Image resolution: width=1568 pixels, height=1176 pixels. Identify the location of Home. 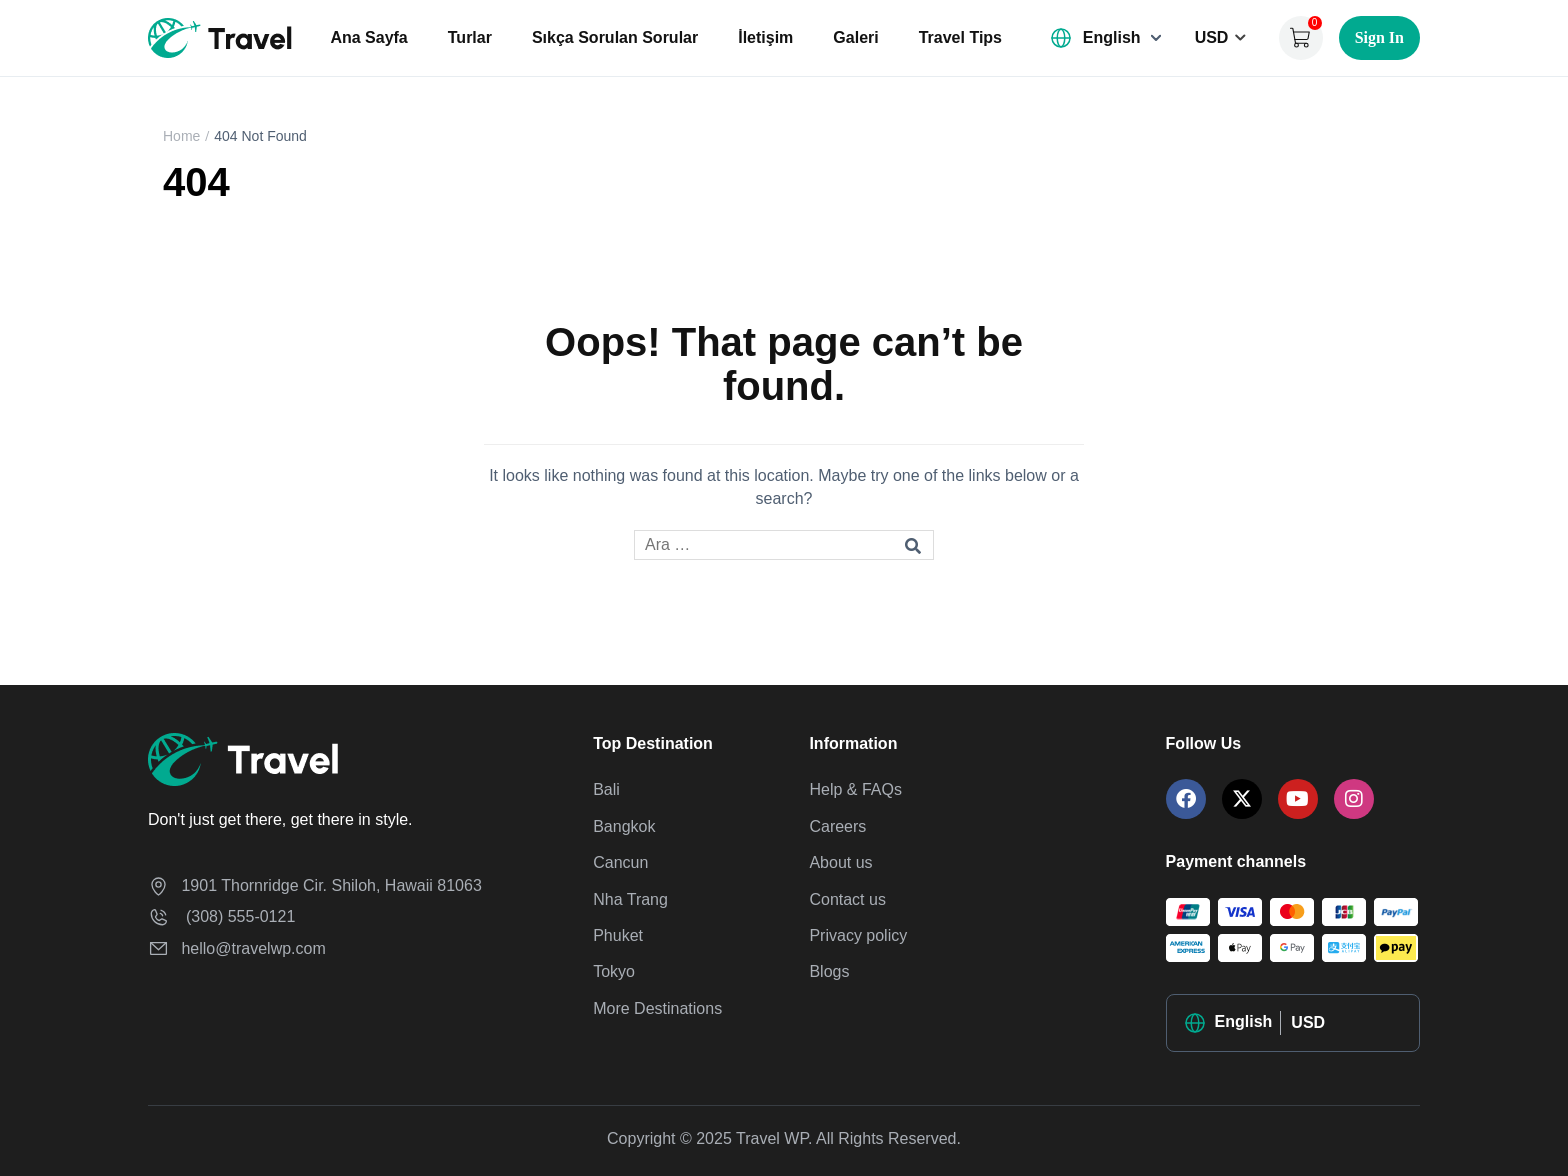
(181, 136).